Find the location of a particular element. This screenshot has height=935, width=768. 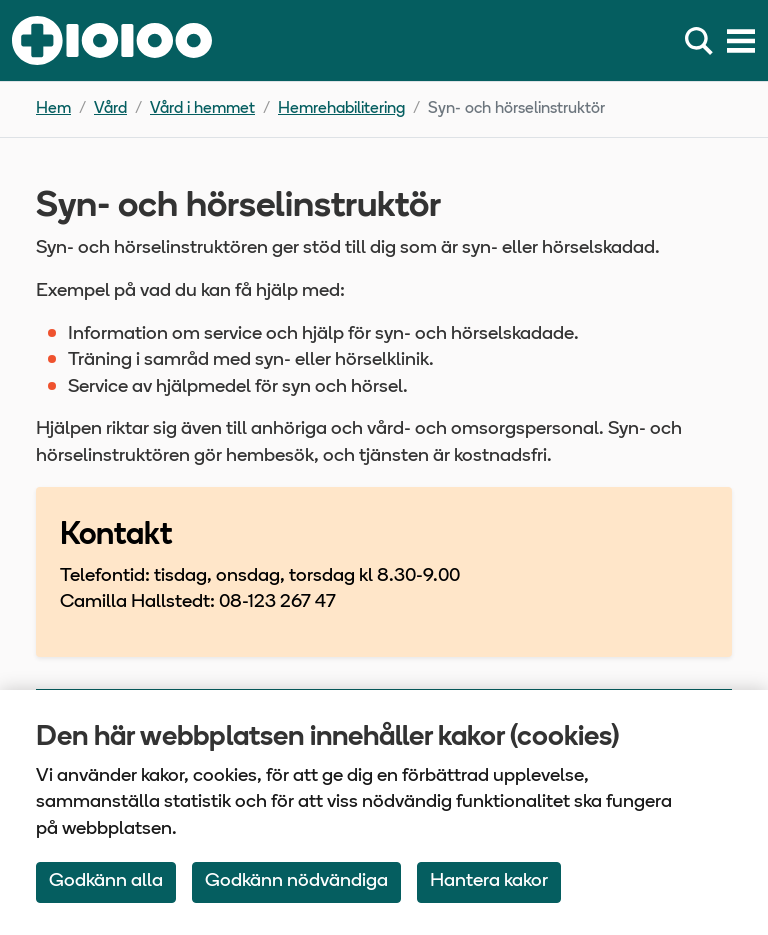

[Meny] is located at coordinates (741, 41).